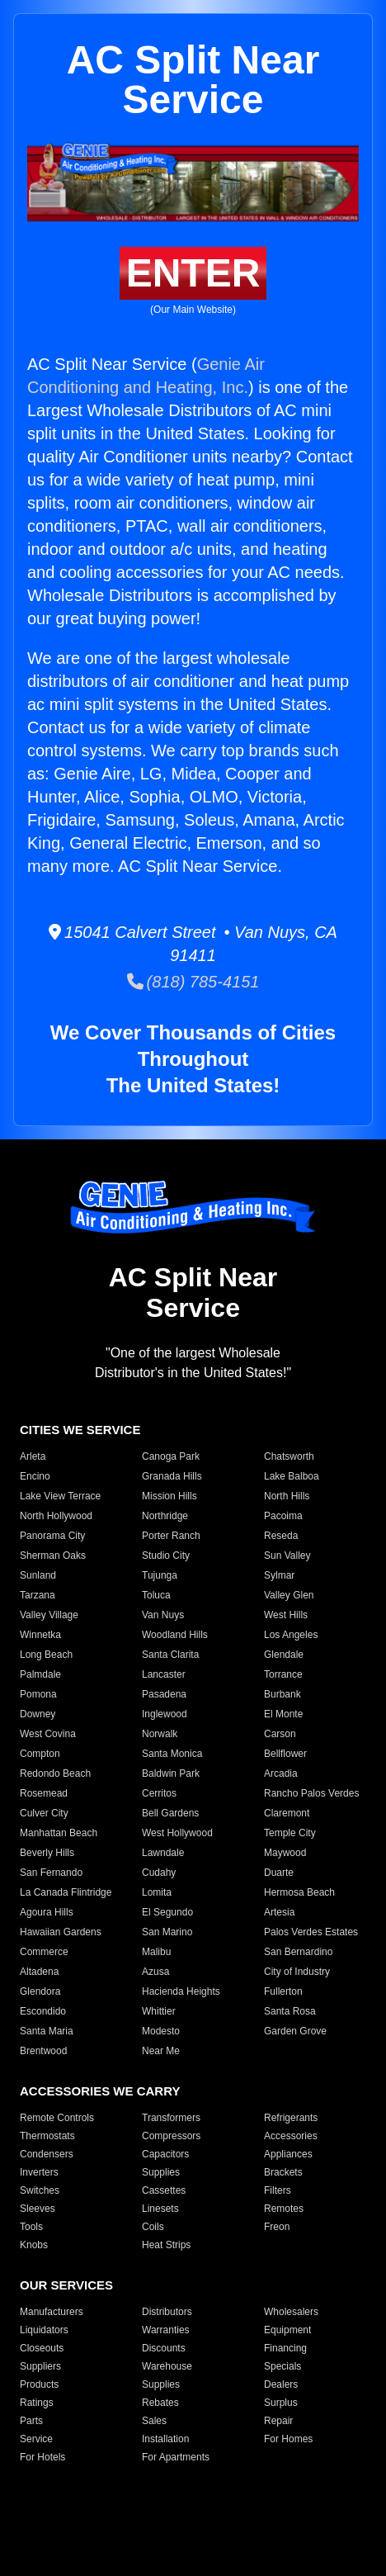 The width and height of the screenshot is (386, 2576). What do you see at coordinates (31, 2227) in the screenshot?
I see `Tools` at bounding box center [31, 2227].